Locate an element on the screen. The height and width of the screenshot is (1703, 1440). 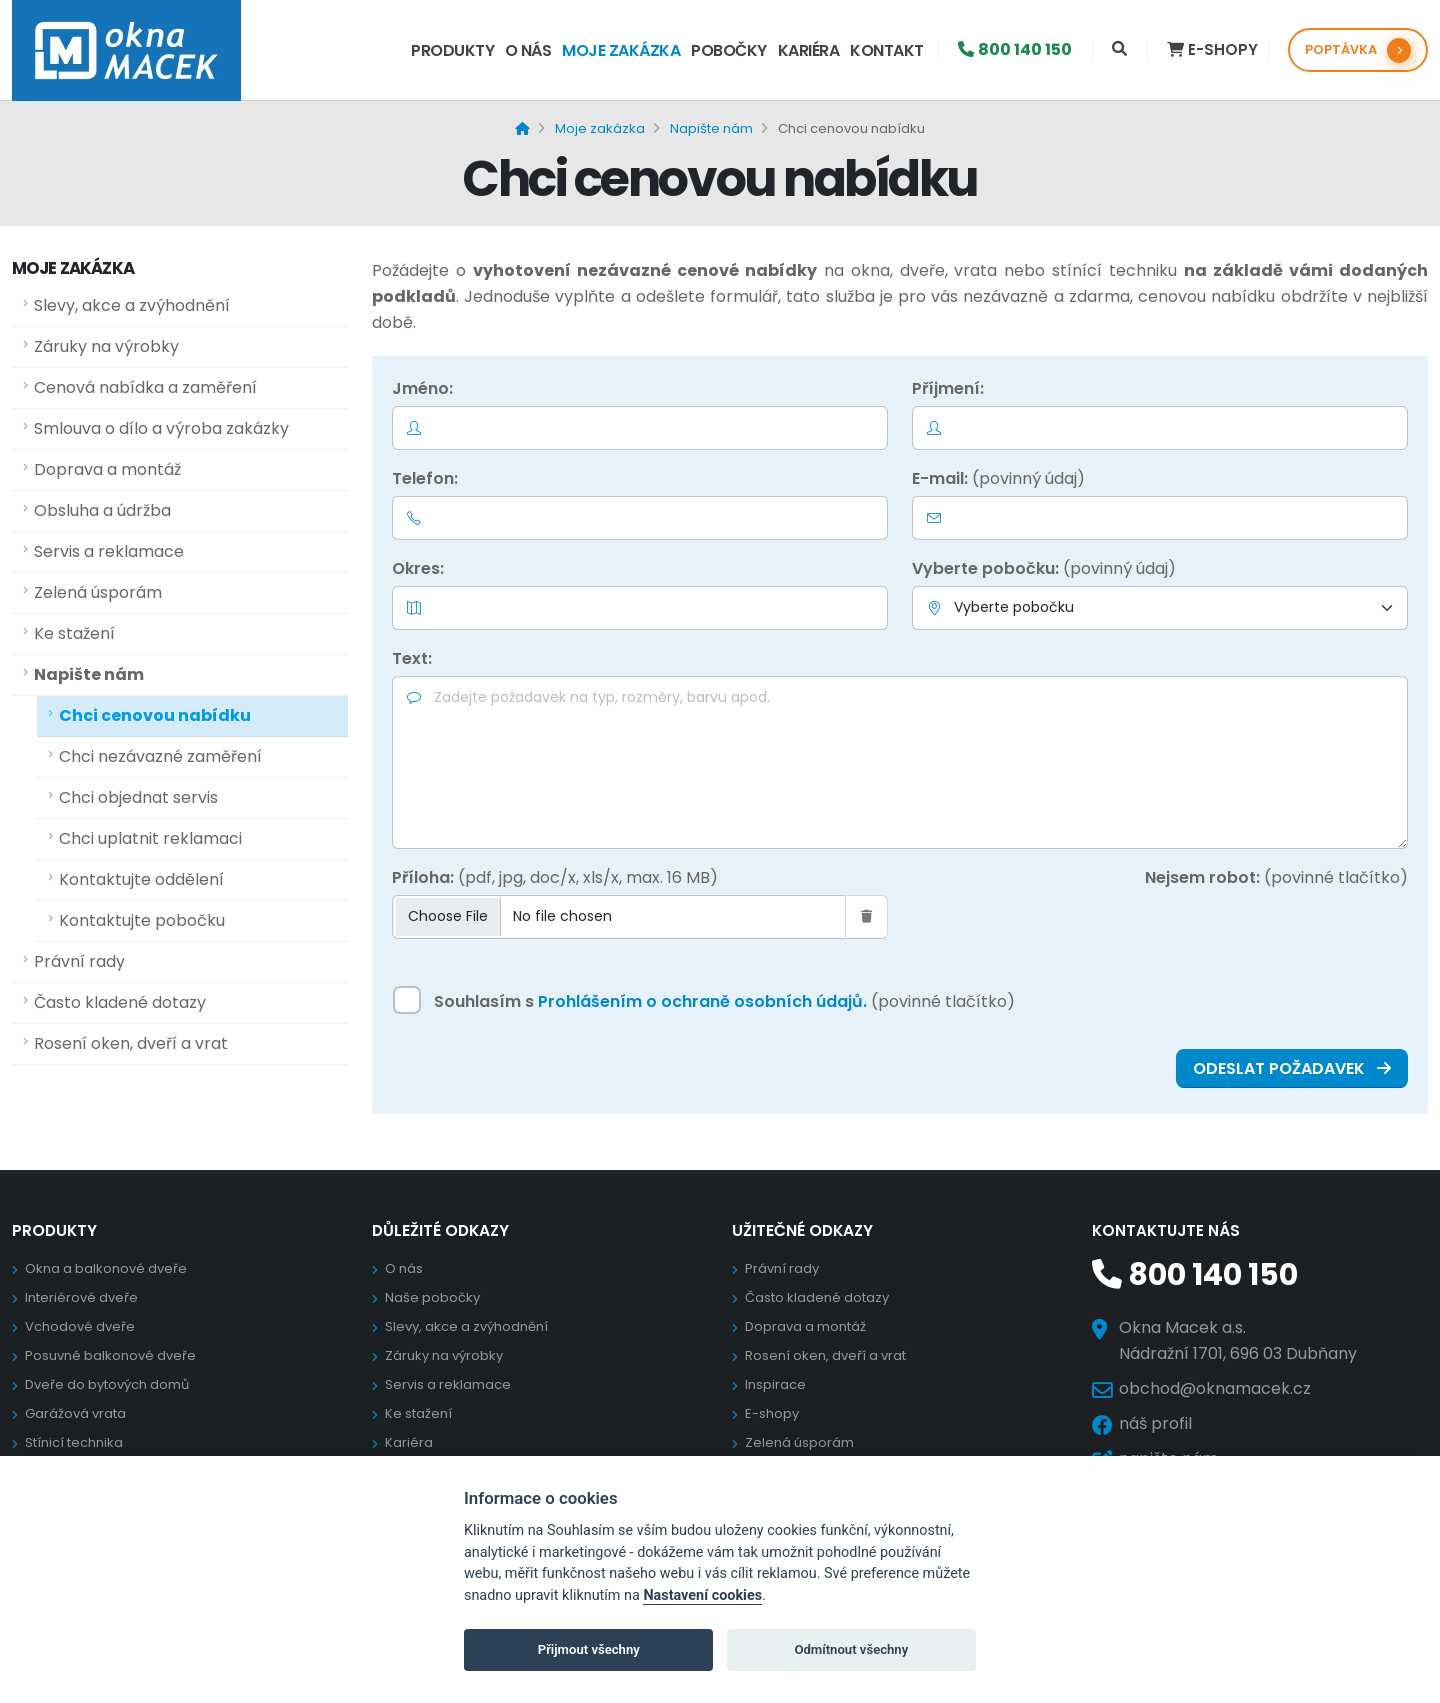
Naše pobočky is located at coordinates (432, 1297).